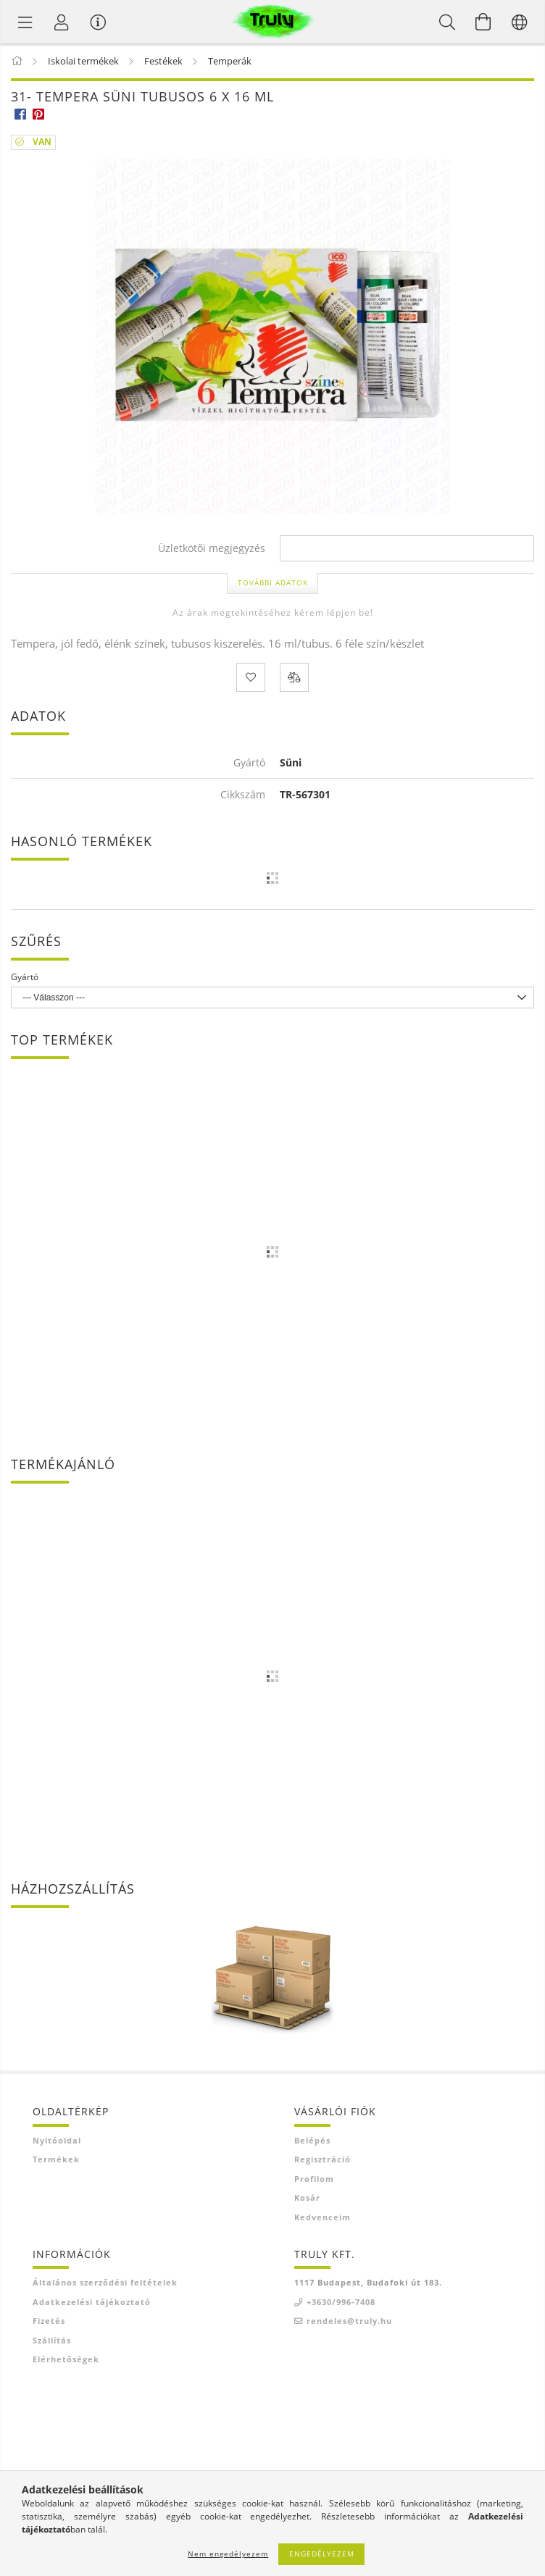 Image resolution: width=545 pixels, height=2576 pixels. What do you see at coordinates (228, 2553) in the screenshot?
I see `Nem engedélyezem` at bounding box center [228, 2553].